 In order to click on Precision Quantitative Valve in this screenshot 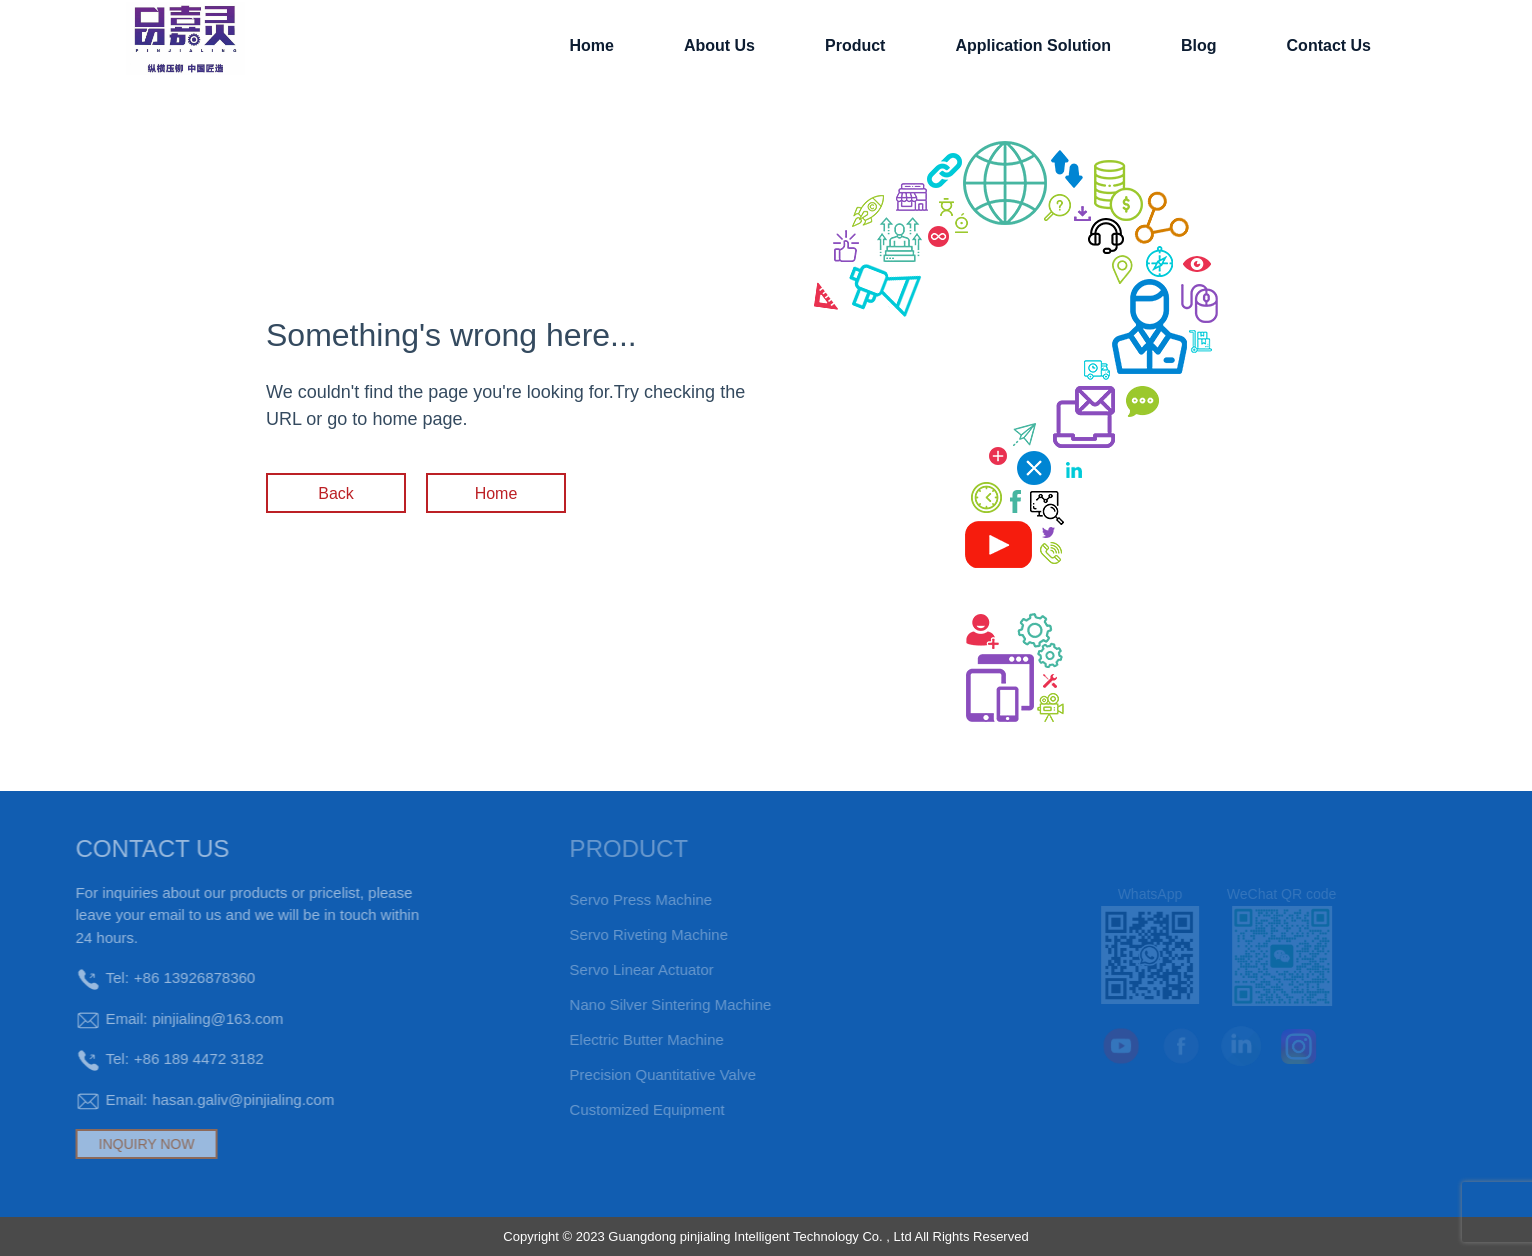, I will do `click(633, 1074)`.